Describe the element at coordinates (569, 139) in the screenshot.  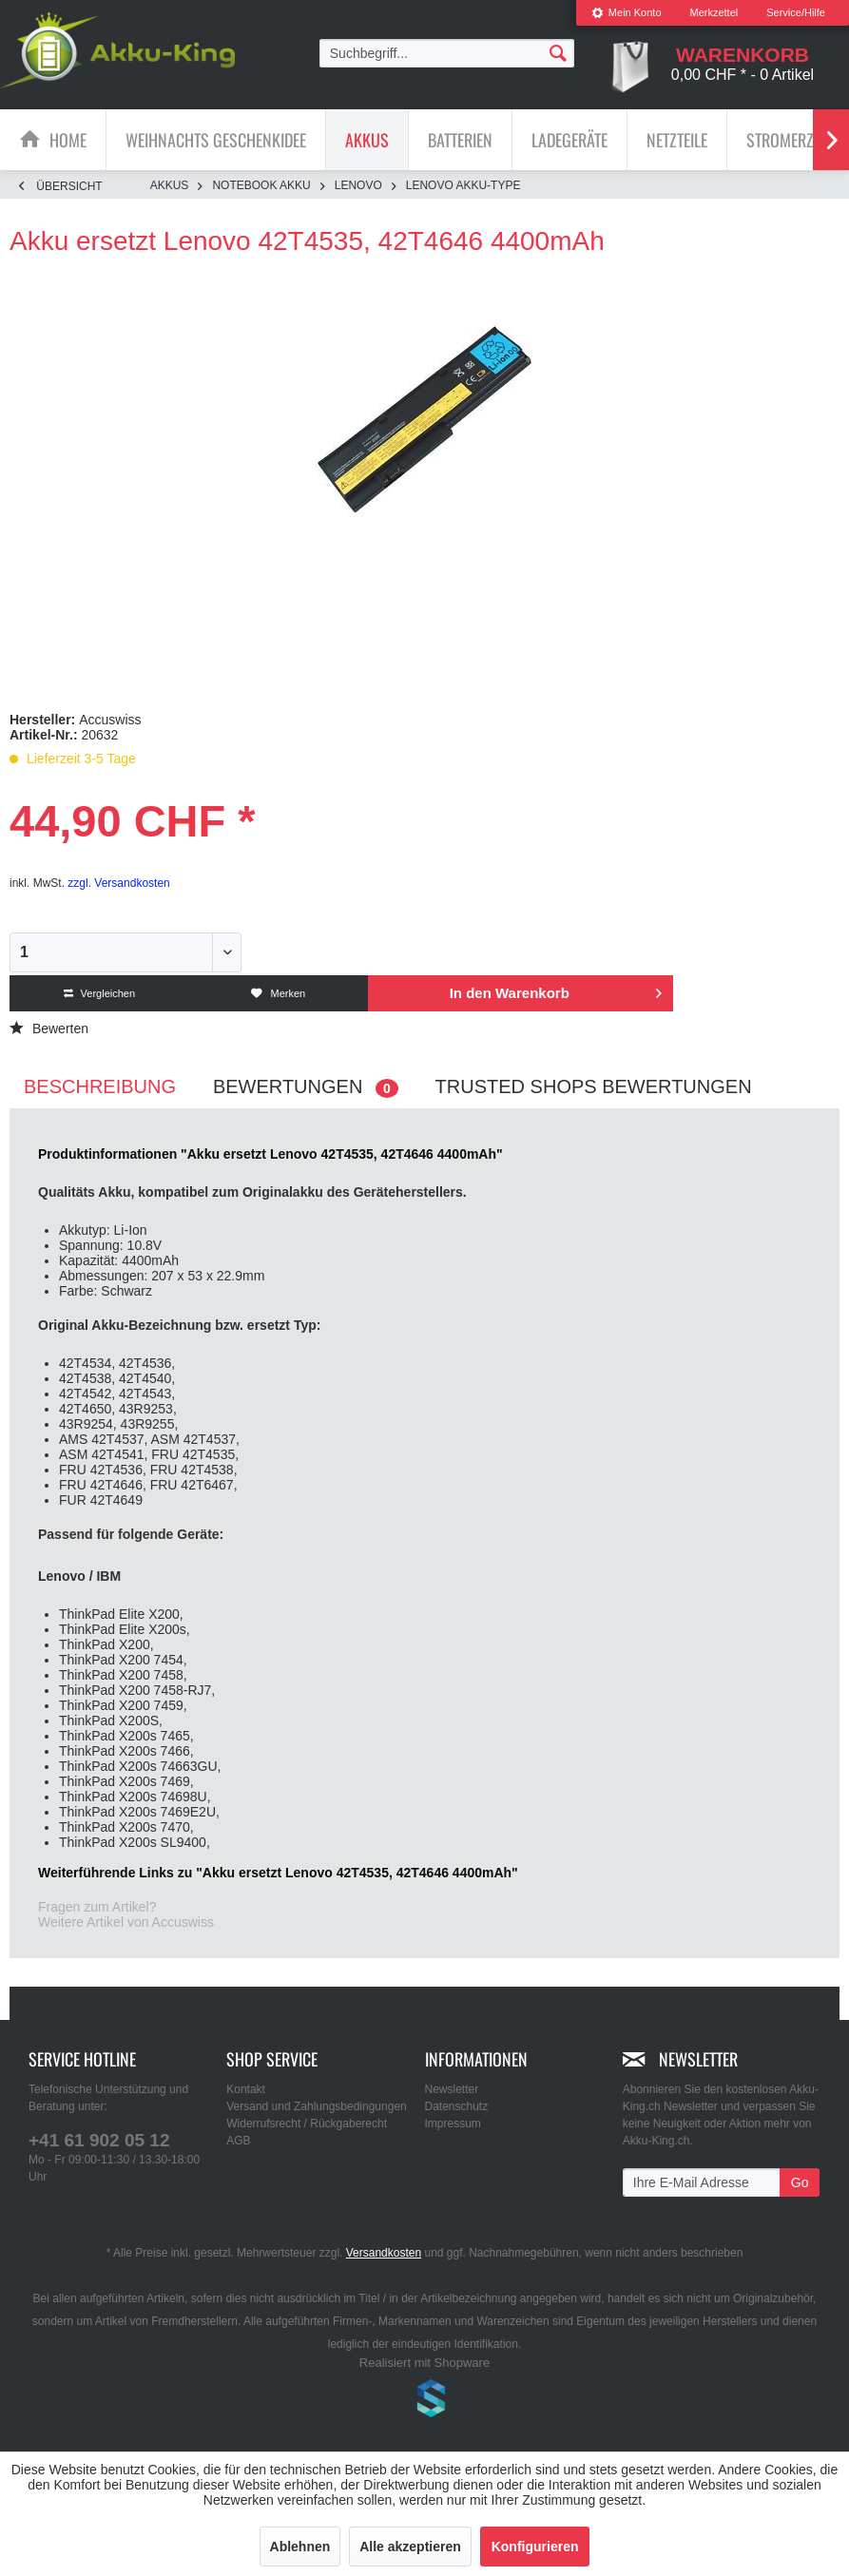
I see `[Ladegeräte]` at that location.